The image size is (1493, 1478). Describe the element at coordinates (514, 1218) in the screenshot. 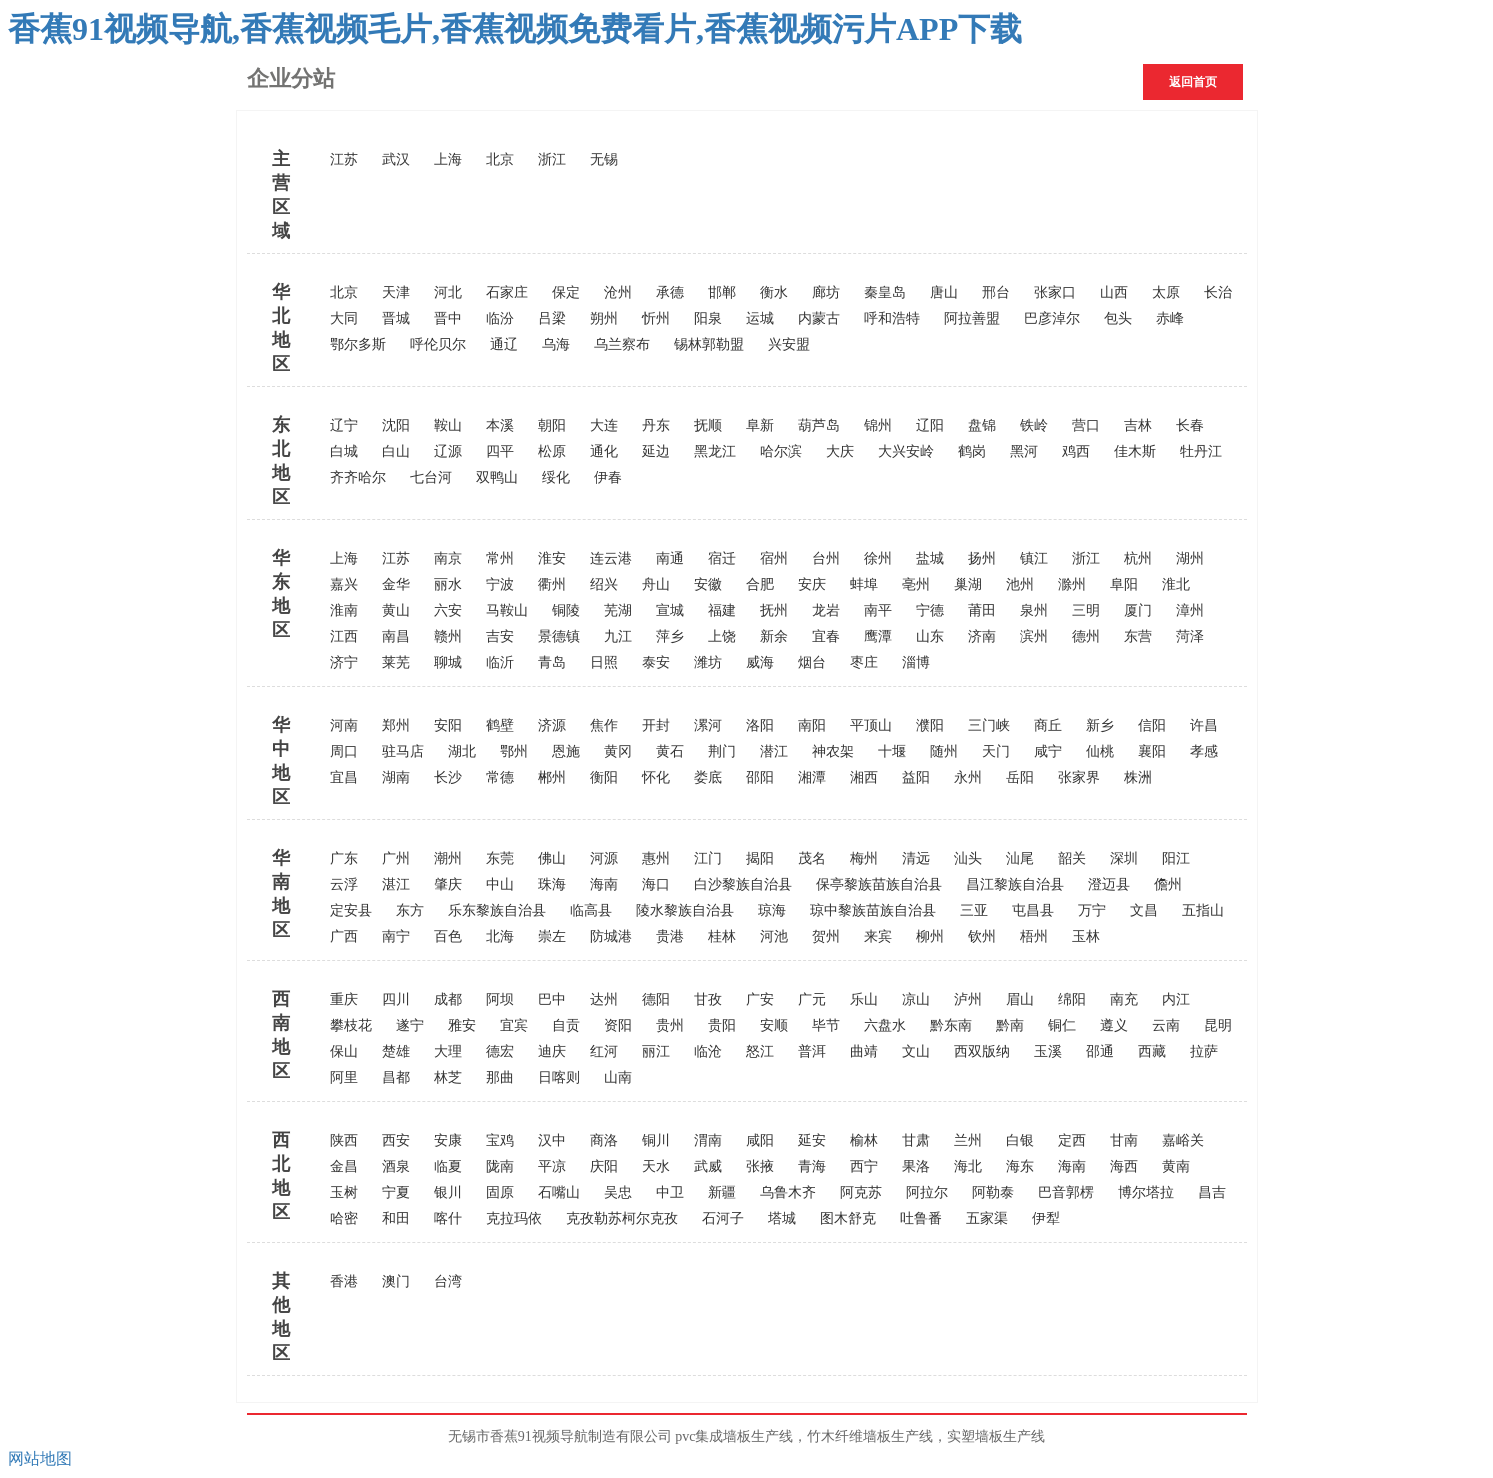

I see `克拉玛依` at that location.